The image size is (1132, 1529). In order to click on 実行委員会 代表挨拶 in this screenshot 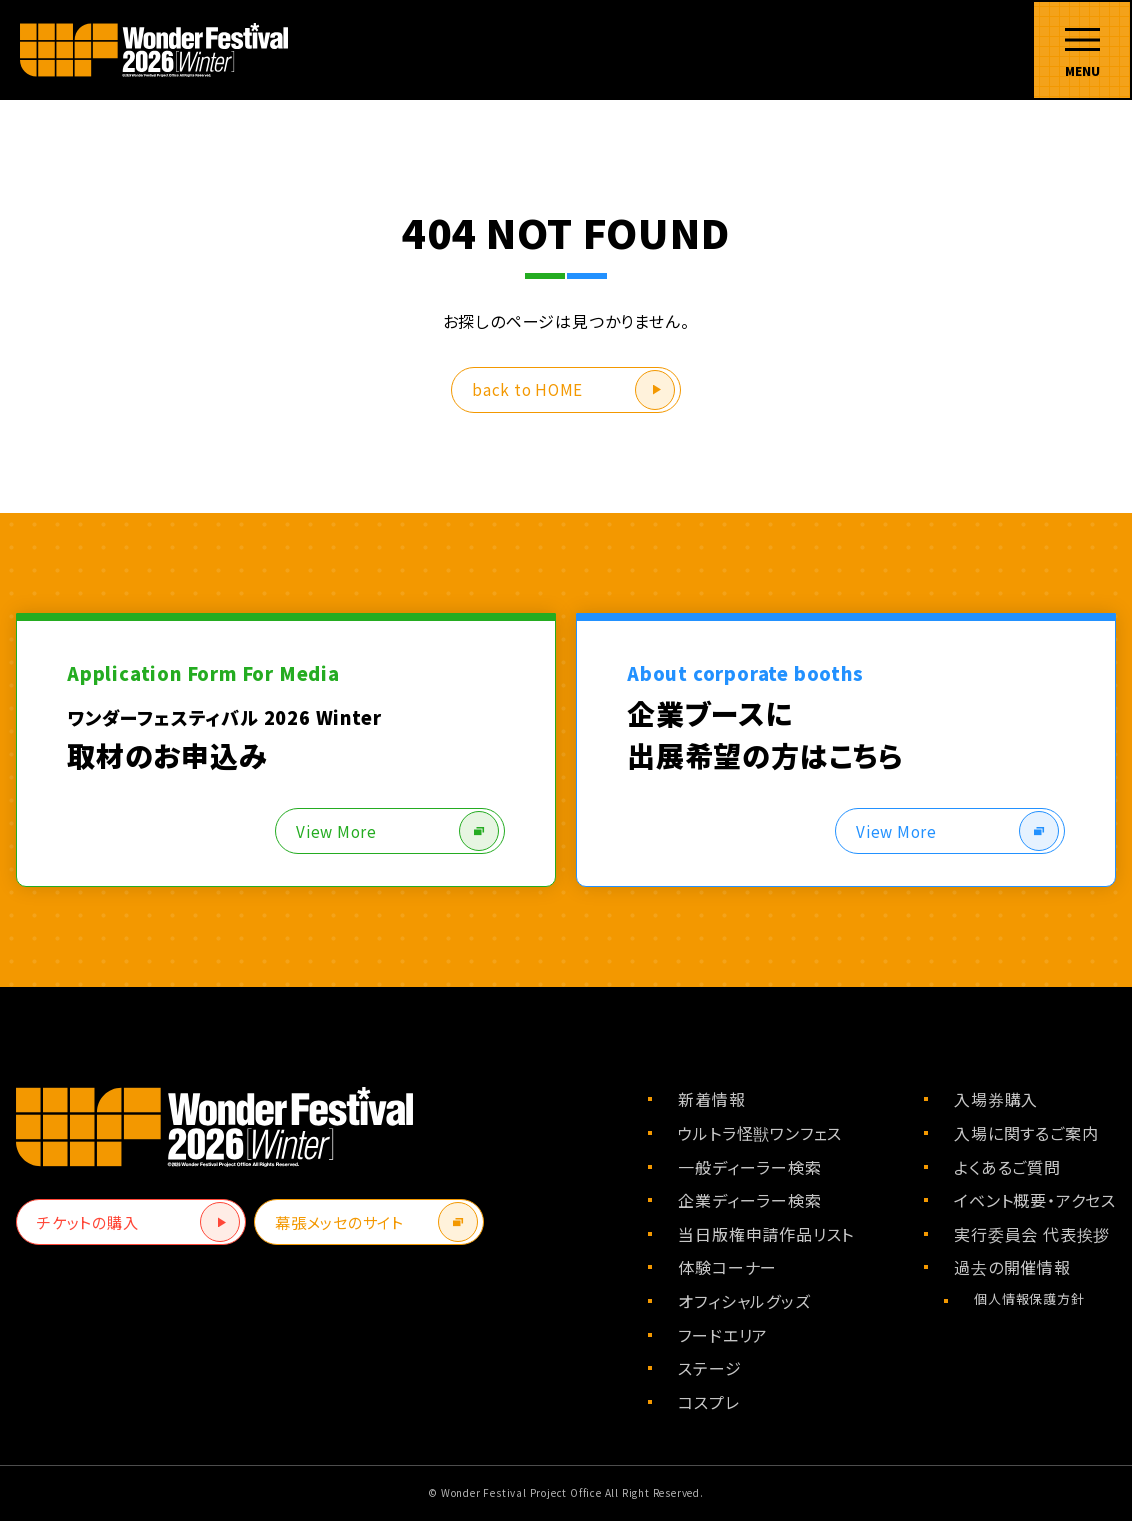, I will do `click(1032, 1242)`.